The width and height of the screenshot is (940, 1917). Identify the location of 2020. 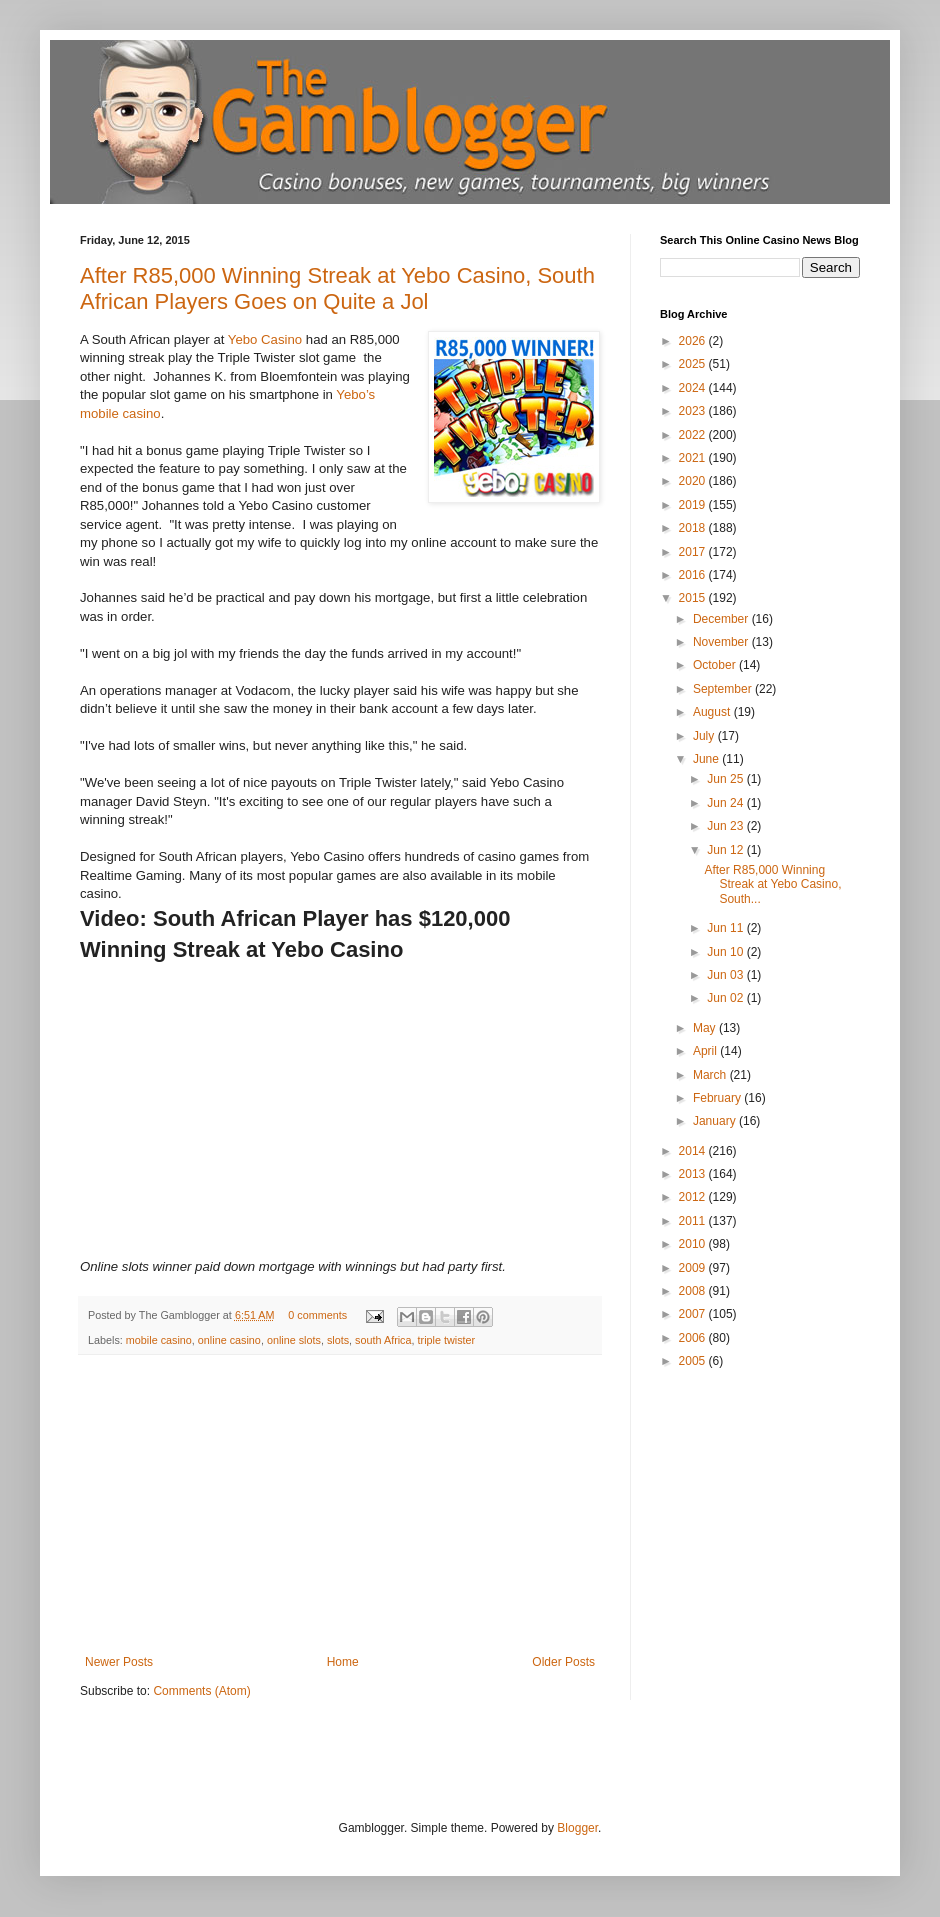
(694, 481).